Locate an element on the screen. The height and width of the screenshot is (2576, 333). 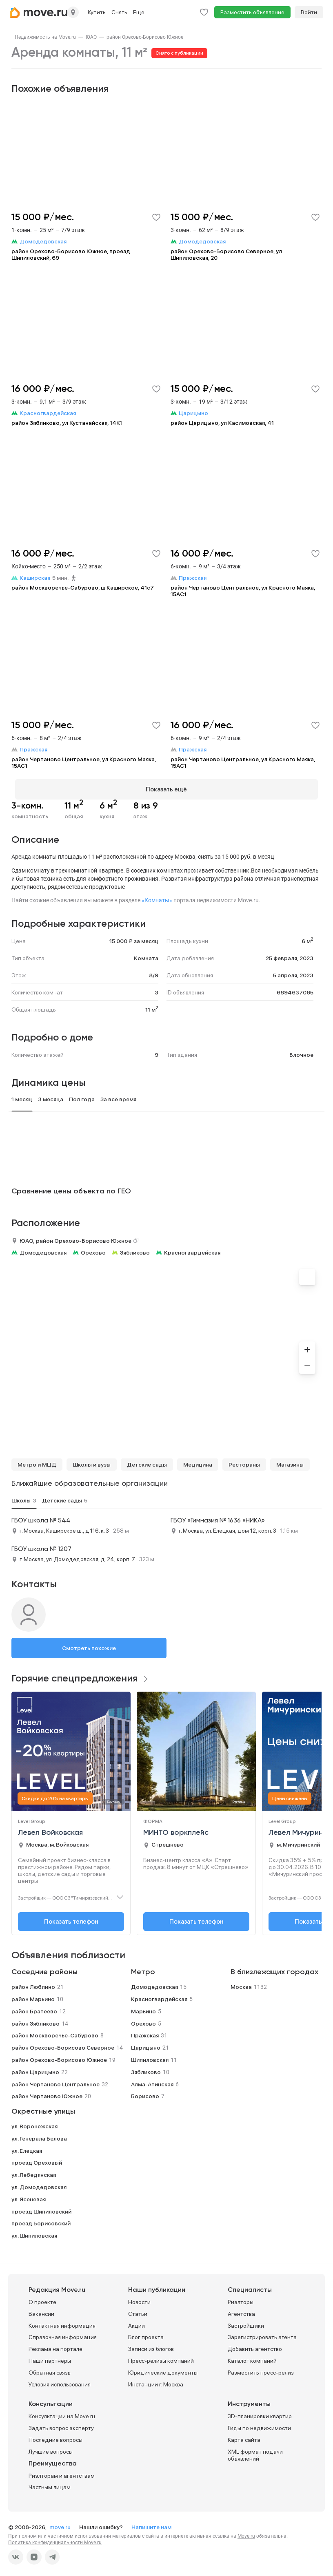
Напишите нам is located at coordinates (151, 2524).